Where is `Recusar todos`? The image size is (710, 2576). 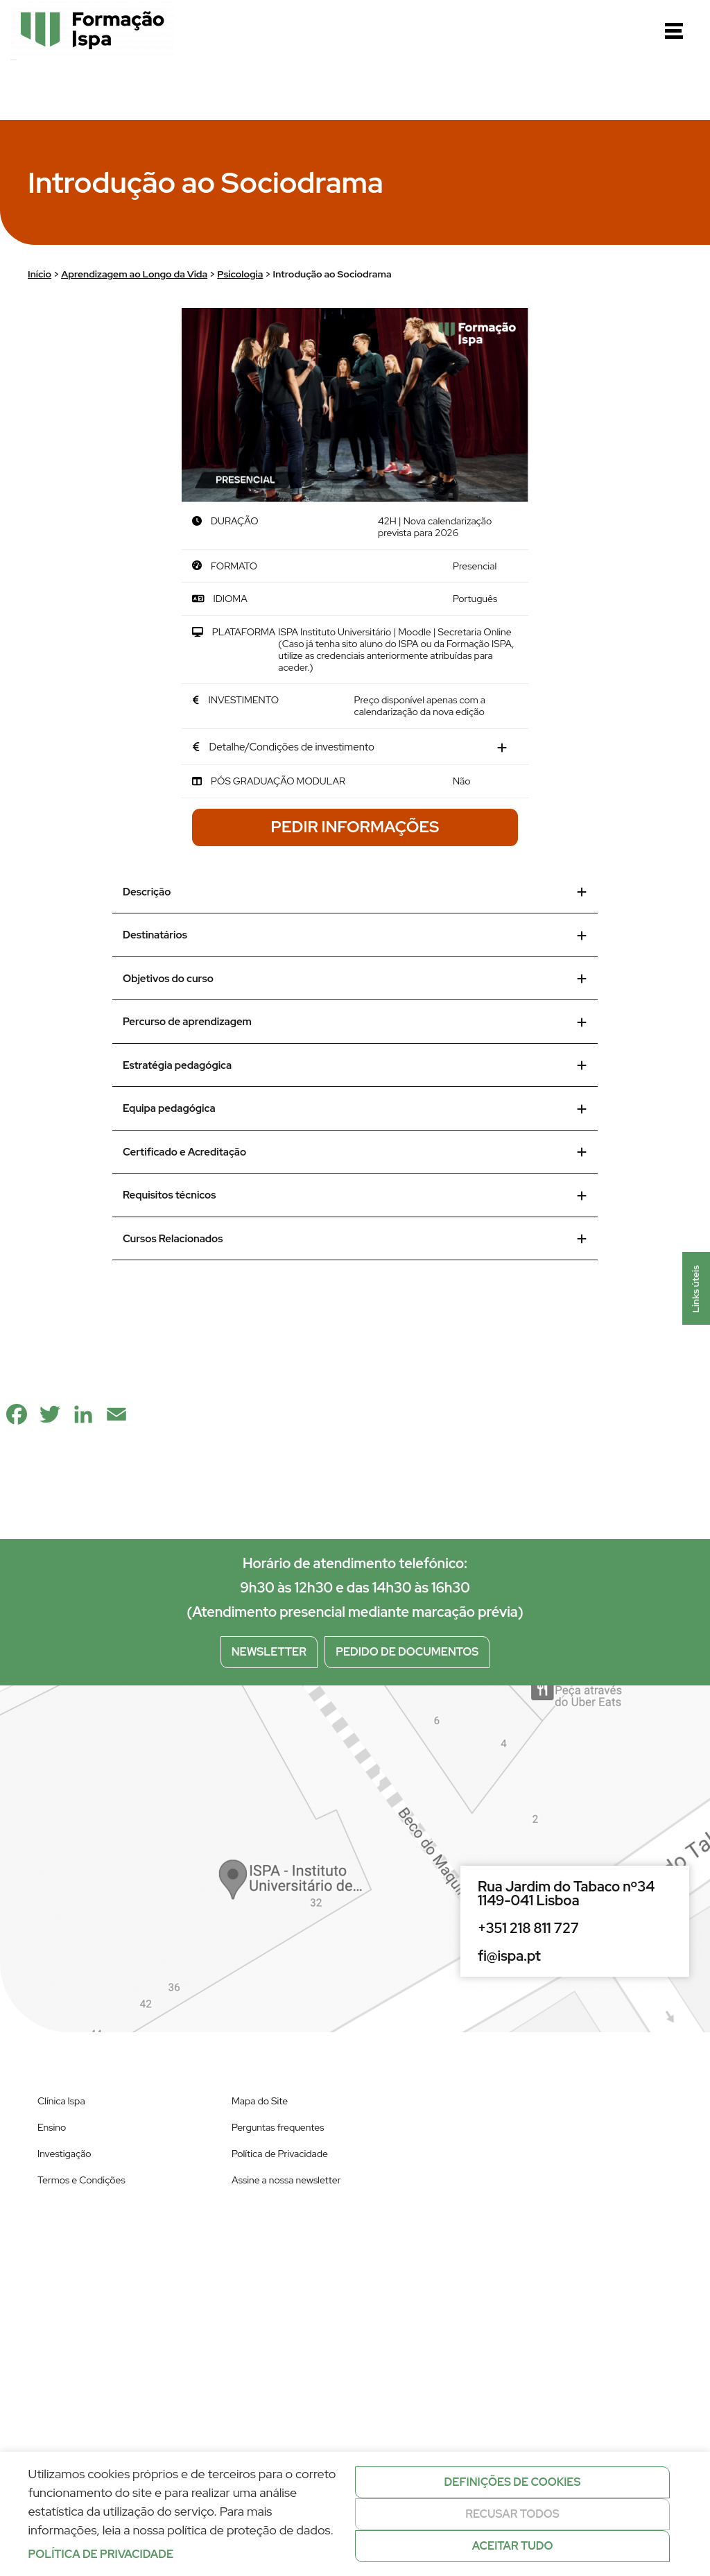
Recusar todos is located at coordinates (512, 2514).